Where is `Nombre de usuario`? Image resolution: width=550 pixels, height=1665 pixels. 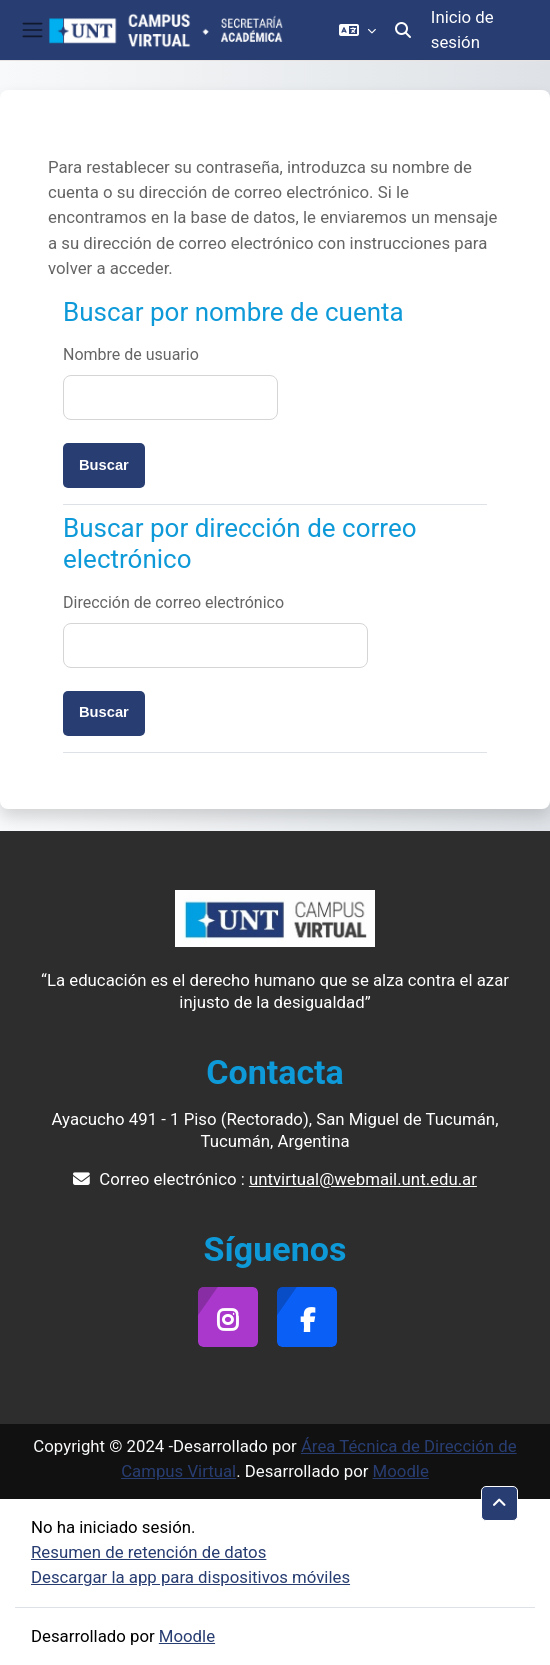
Nombre de usuario is located at coordinates (131, 354).